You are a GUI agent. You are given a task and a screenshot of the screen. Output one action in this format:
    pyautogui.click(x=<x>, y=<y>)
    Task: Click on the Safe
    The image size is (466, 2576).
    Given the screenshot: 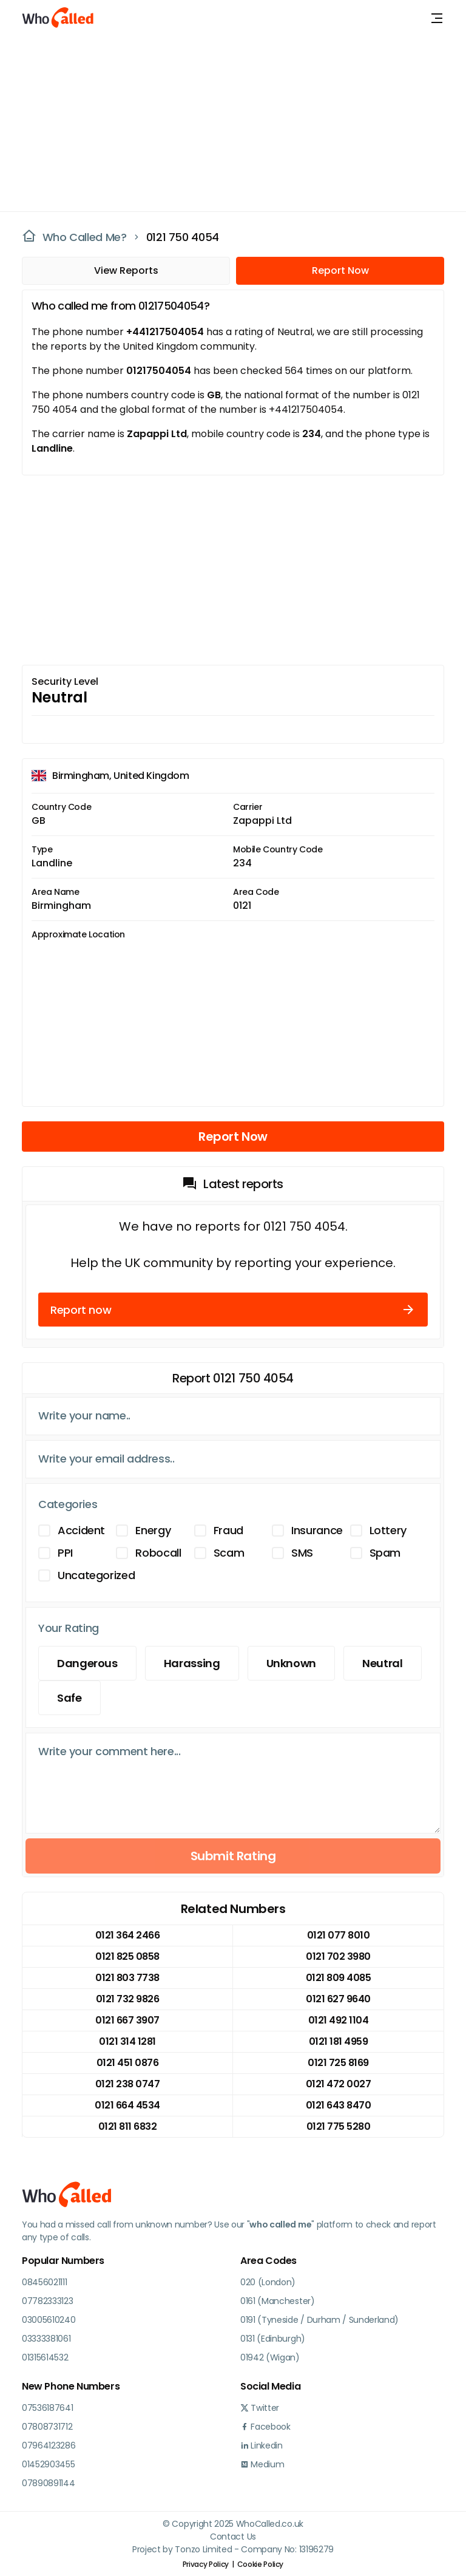 What is the action you would take?
    pyautogui.click(x=69, y=1697)
    